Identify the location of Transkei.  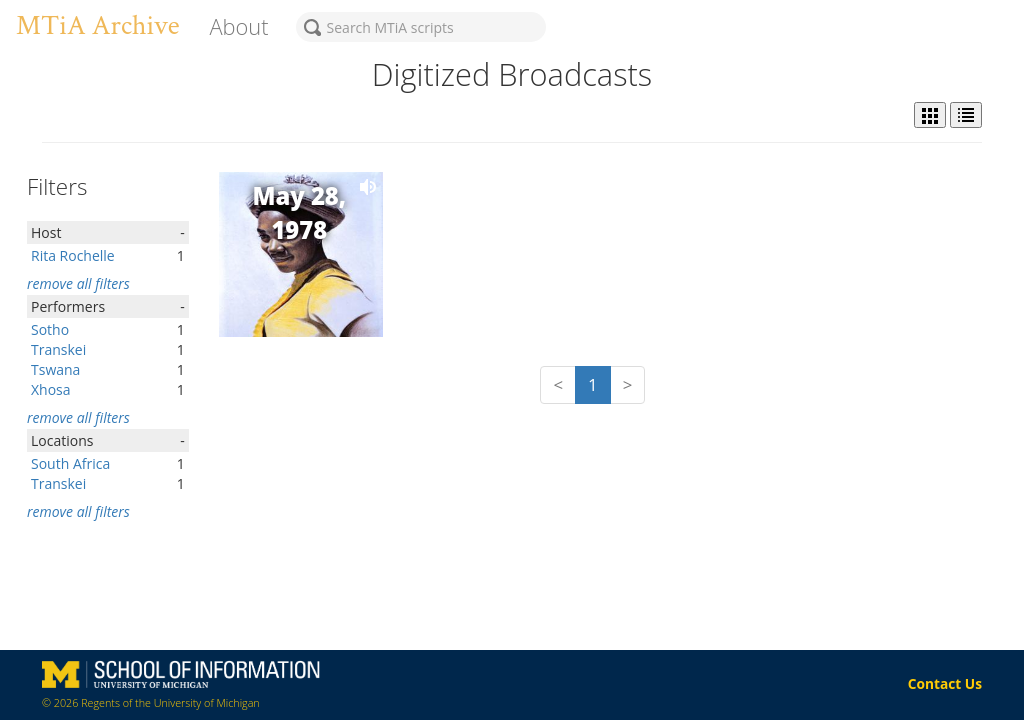
(58, 349).